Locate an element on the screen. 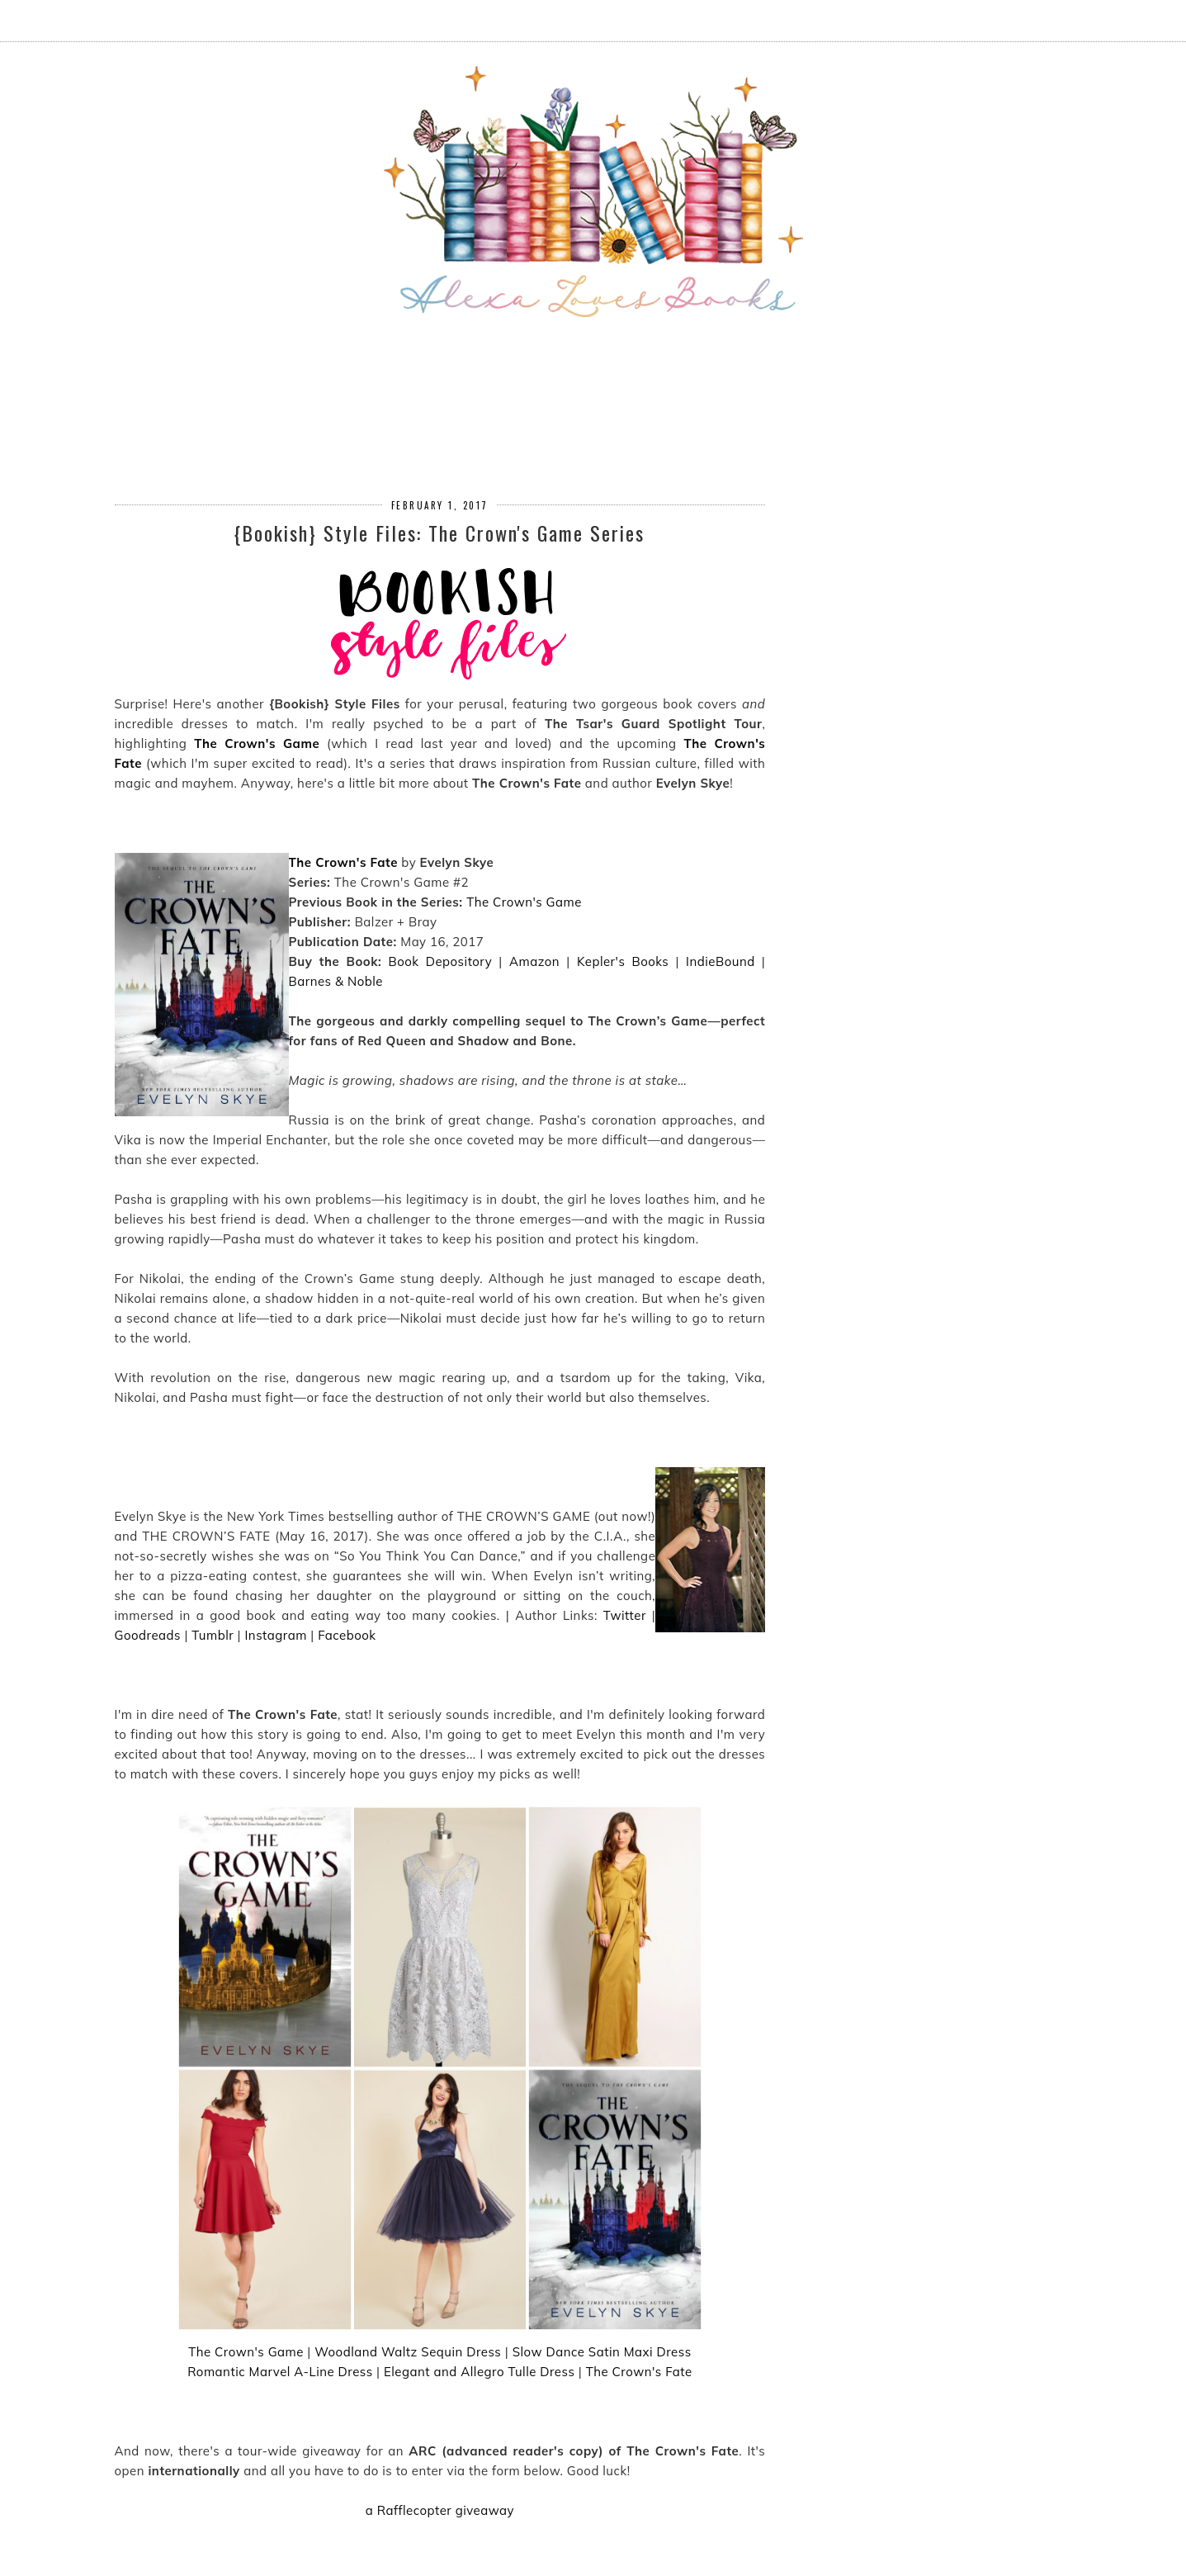  Twitter is located at coordinates (624, 1615).